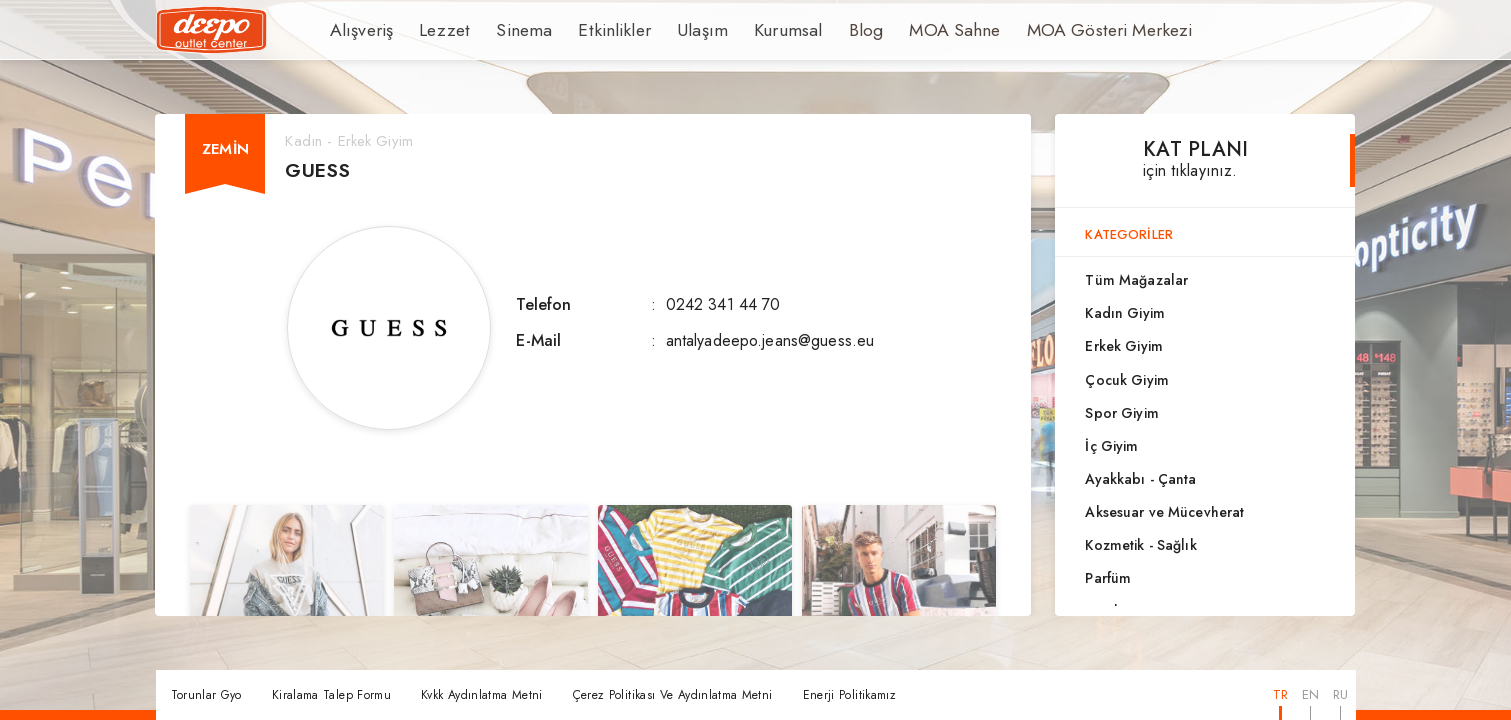 The image size is (1511, 720). Describe the element at coordinates (206, 695) in the screenshot. I see `Torunlar Gyo` at that location.